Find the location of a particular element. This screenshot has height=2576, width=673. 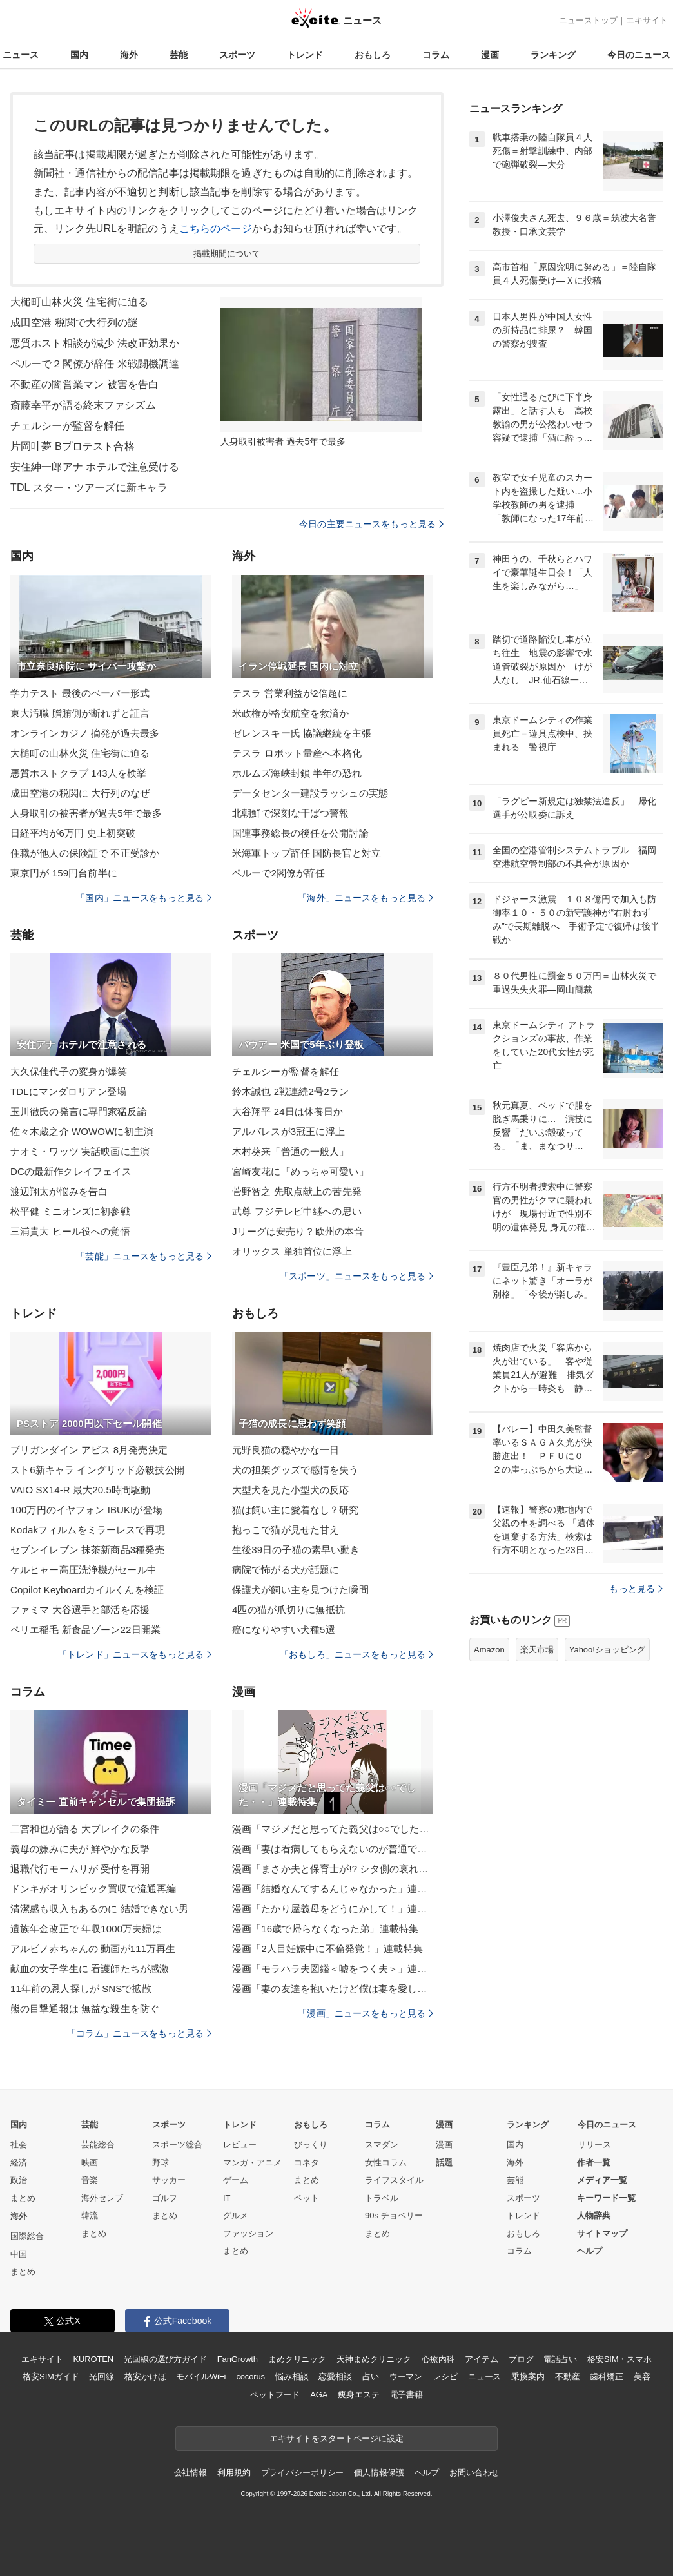

献血の女子学生に 看護師たちが感激 is located at coordinates (89, 1968).